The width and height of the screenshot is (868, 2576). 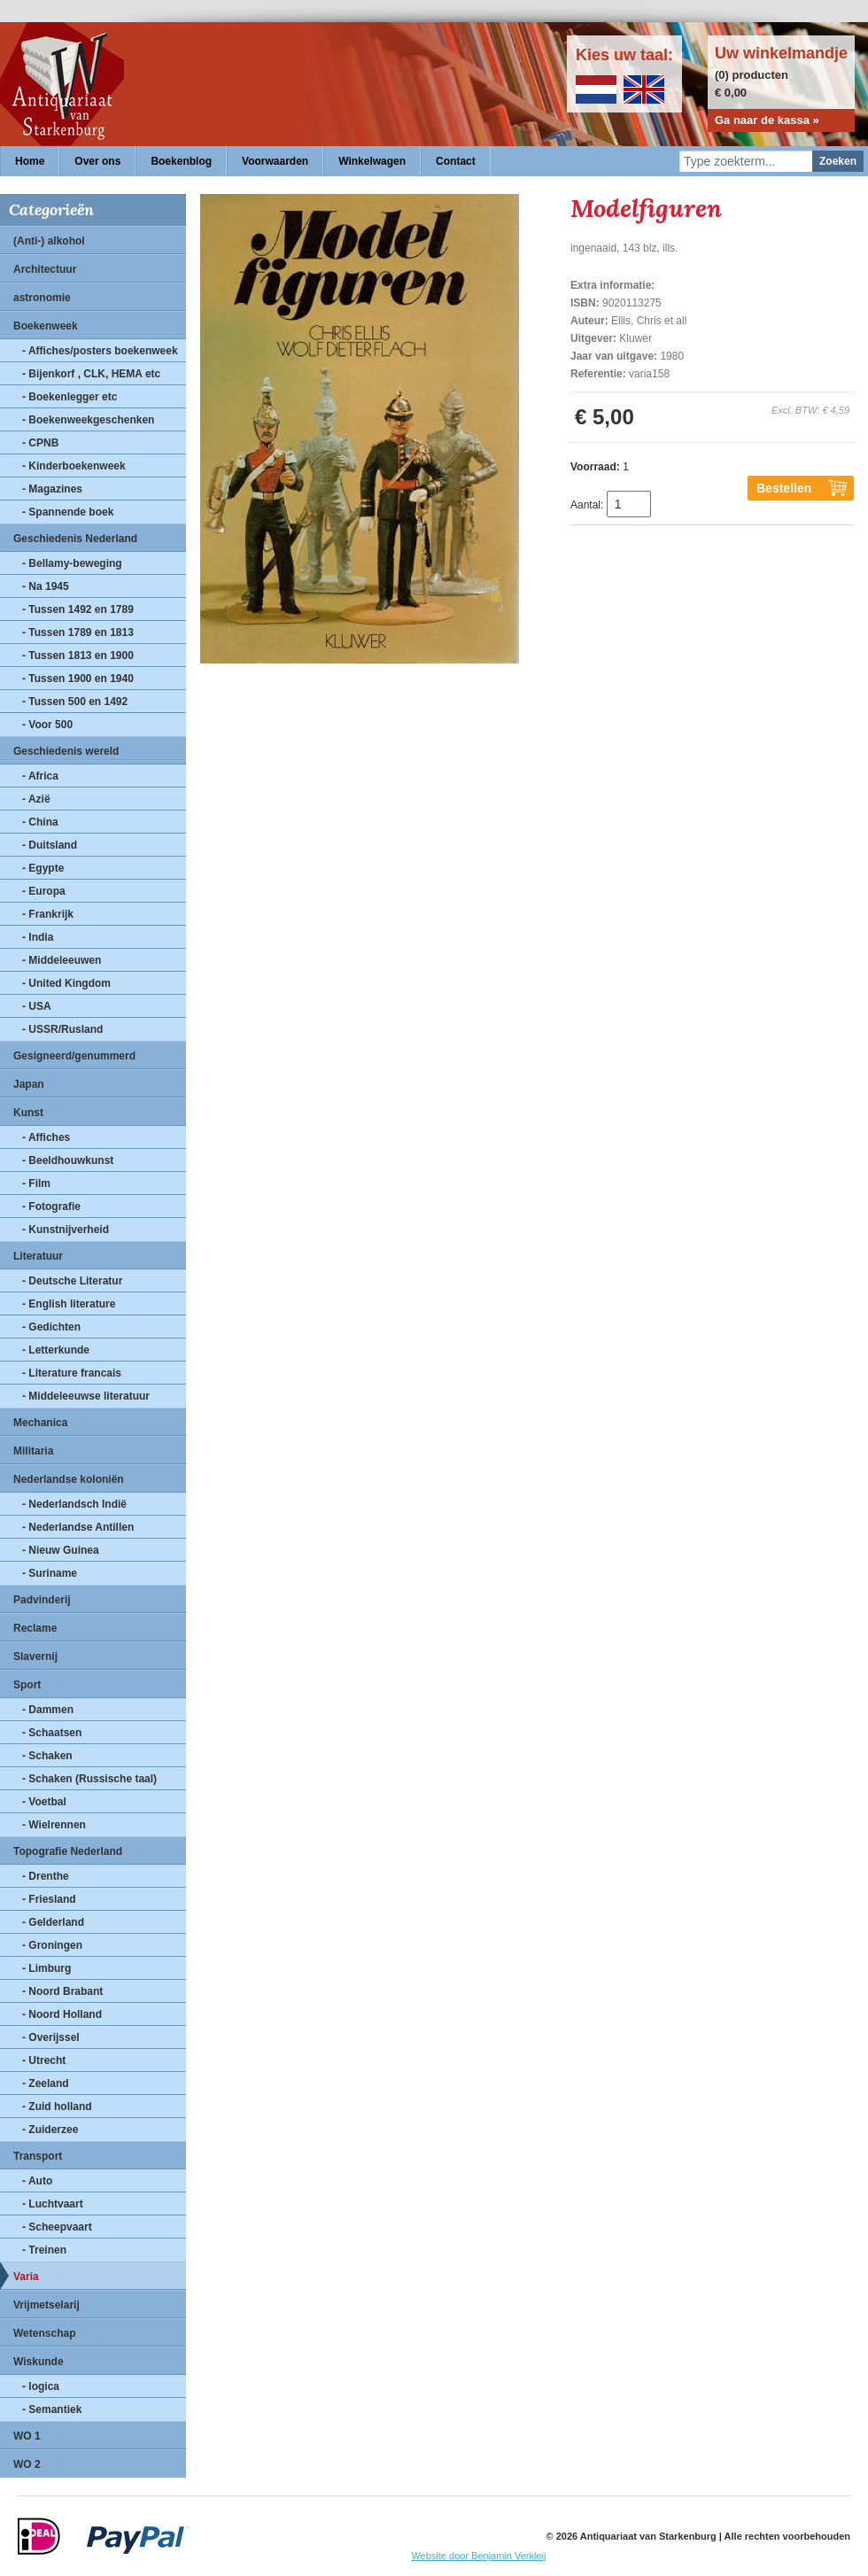 What do you see at coordinates (51, 1732) in the screenshot?
I see `- Schaatsen` at bounding box center [51, 1732].